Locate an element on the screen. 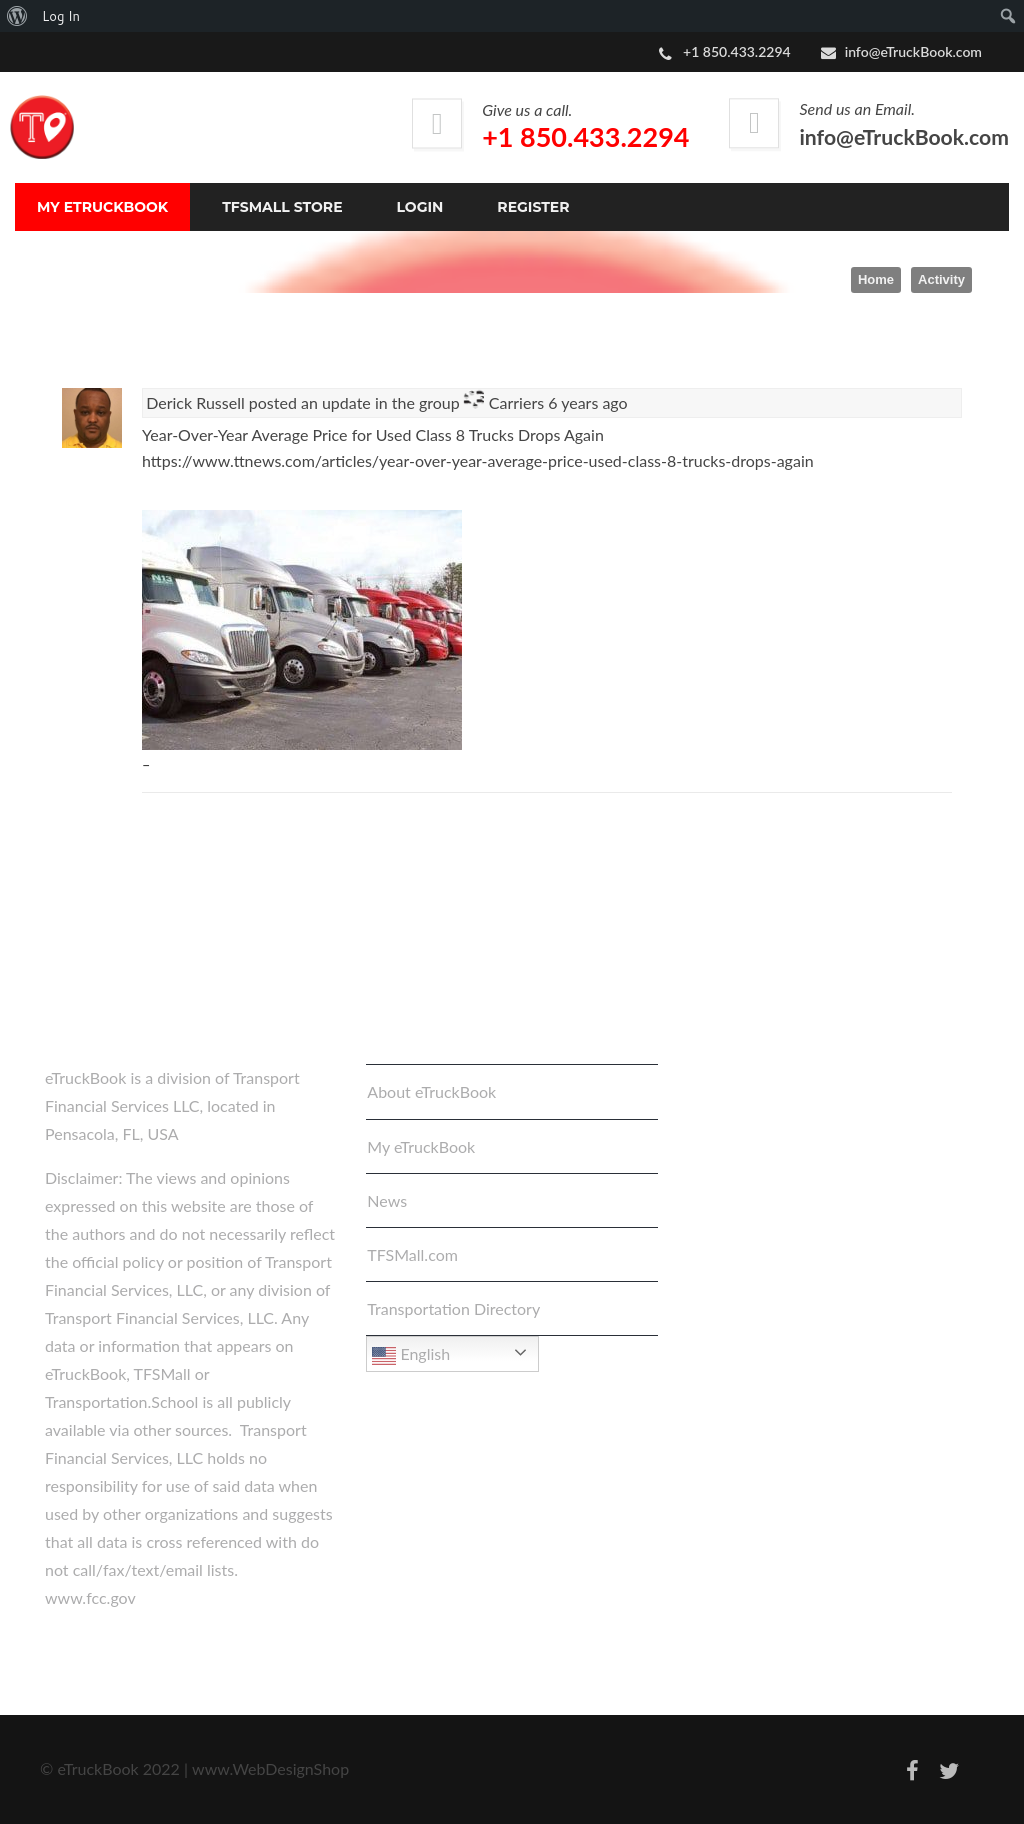 Image resolution: width=1024 pixels, height=1824 pixels. +1 850.433.2294 is located at coordinates (585, 136).